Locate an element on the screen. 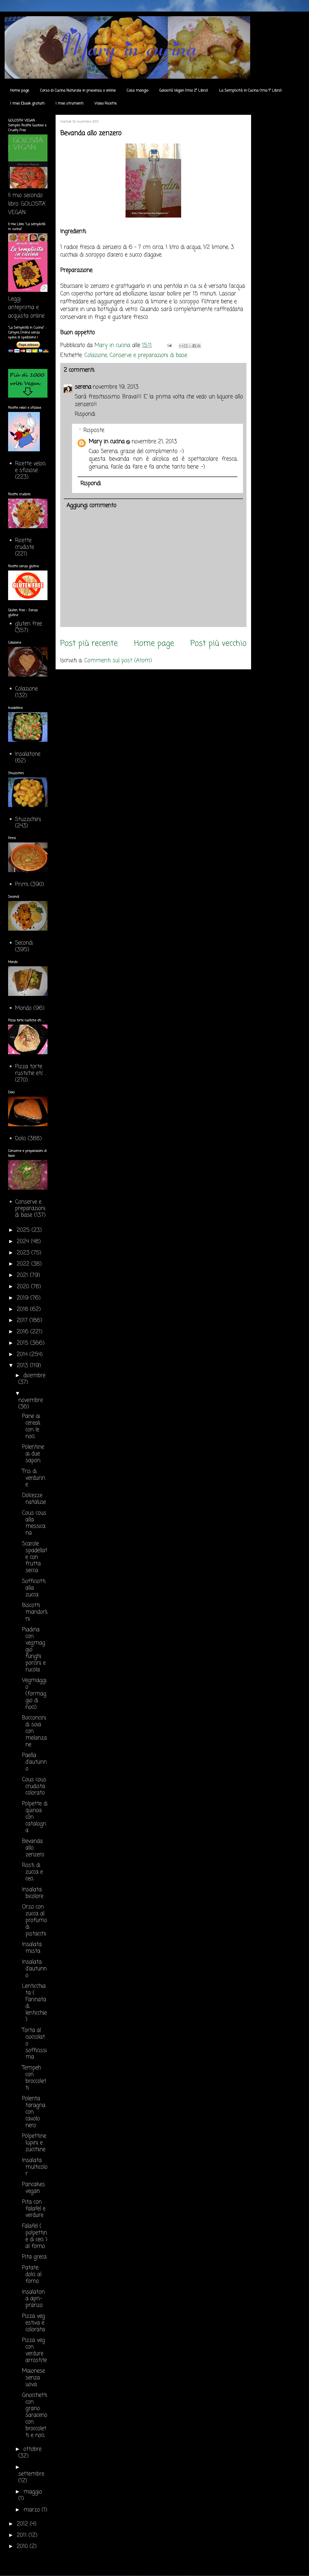 The width and height of the screenshot is (309, 2576). Paella d'autunno is located at coordinates (34, 1762).